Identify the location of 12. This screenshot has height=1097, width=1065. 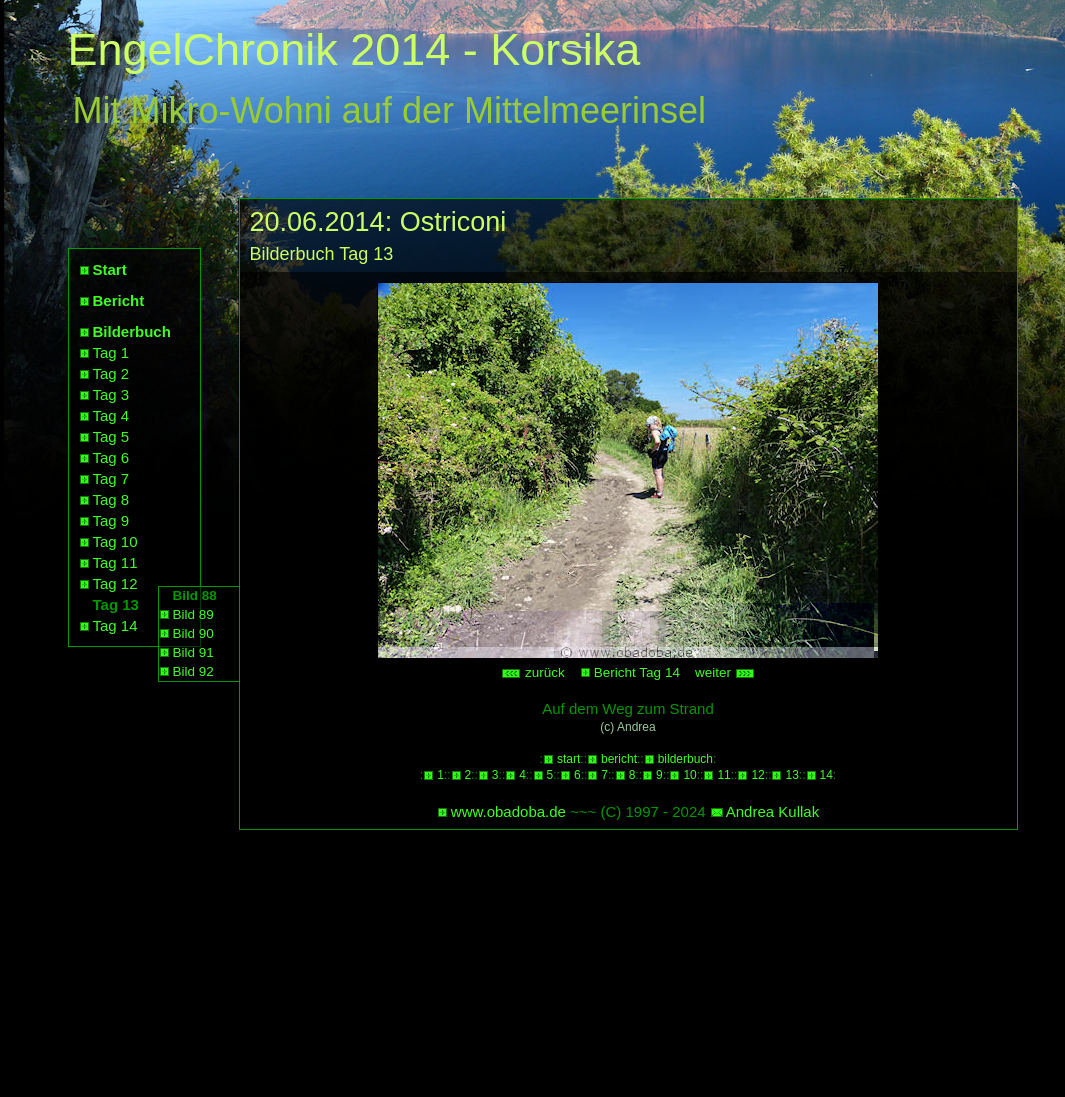
(757, 775).